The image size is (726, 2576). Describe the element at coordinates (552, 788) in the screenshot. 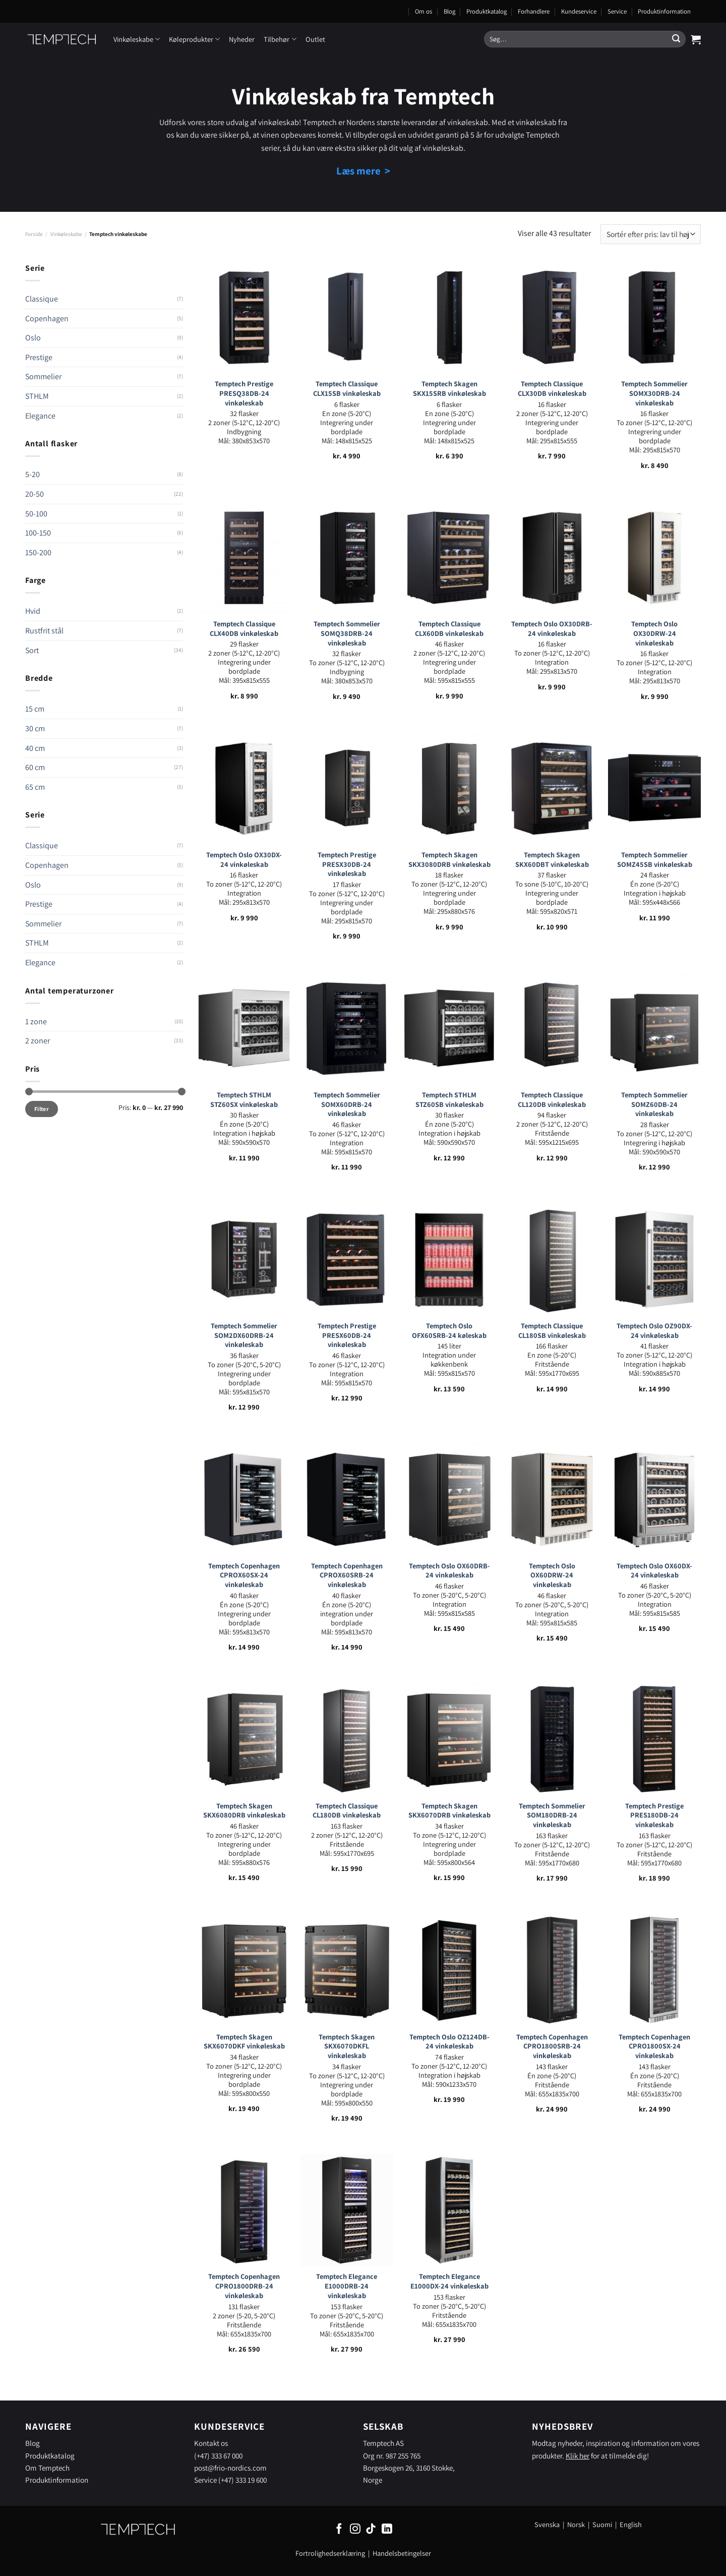

I see `[Temptech Skagen SKX60DBT vinkøleskab]` at that location.